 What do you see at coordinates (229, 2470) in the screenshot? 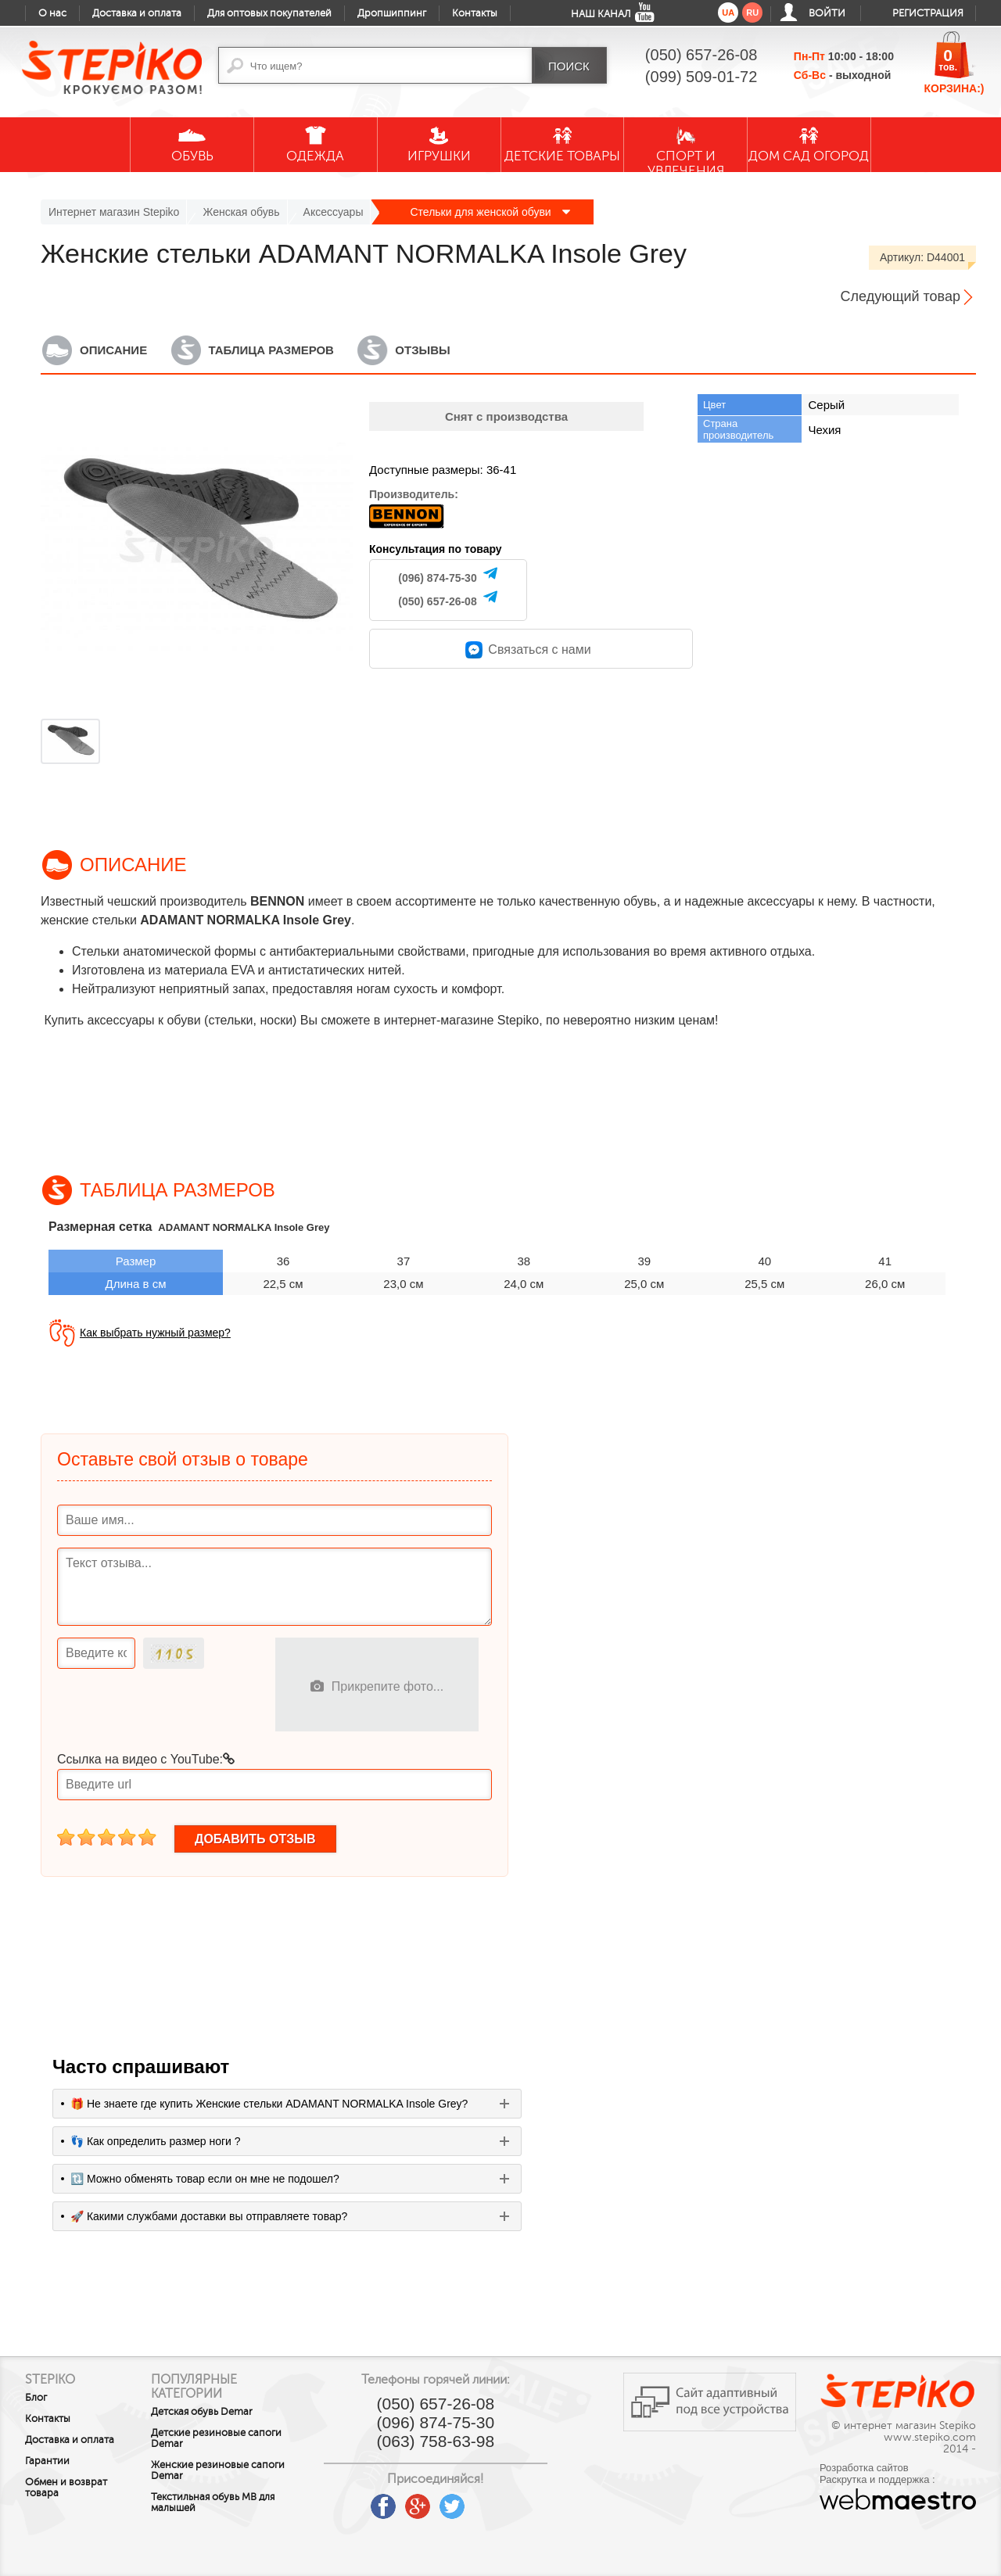
I see `Женские резиновые сапоги Demar` at bounding box center [229, 2470].